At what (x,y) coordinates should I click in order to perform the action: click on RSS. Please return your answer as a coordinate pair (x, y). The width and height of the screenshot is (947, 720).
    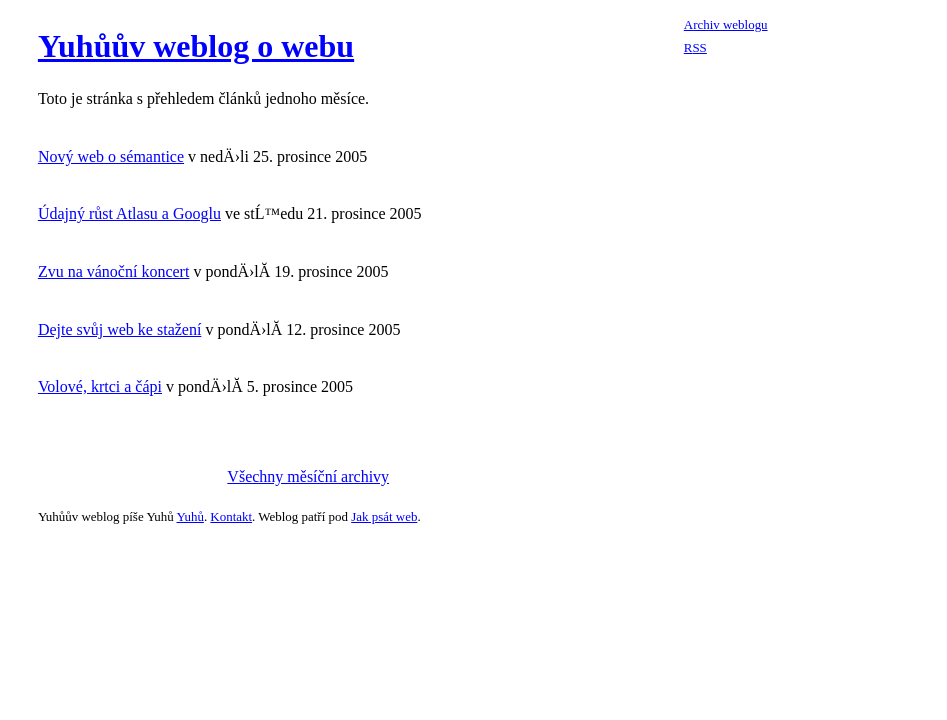
    Looking at the image, I should click on (695, 47).